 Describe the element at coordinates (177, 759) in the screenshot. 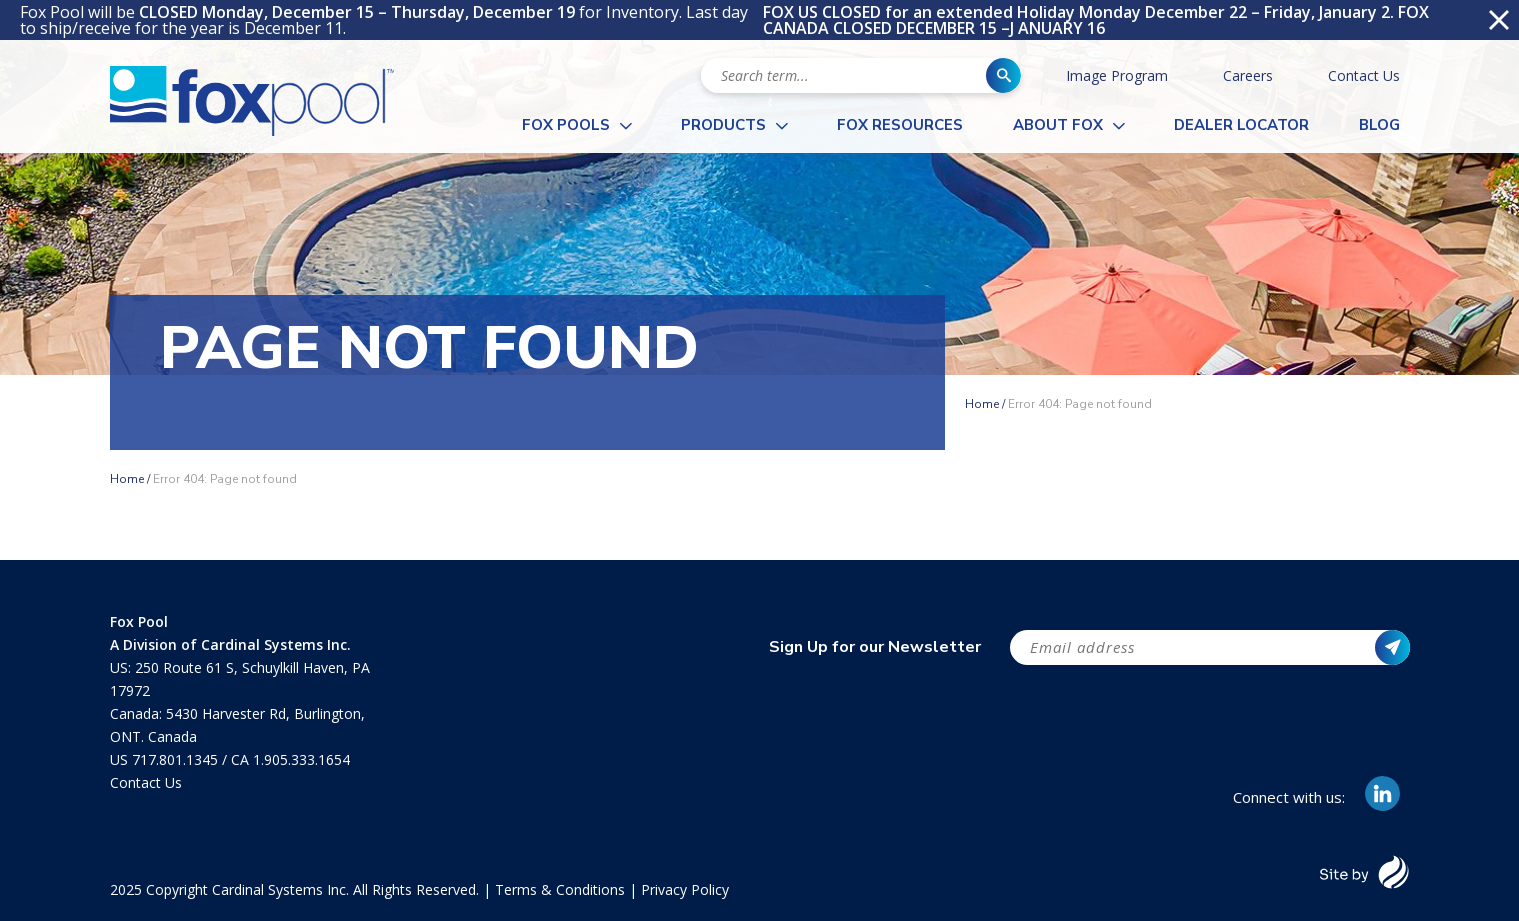

I see `717.801.1345` at that location.